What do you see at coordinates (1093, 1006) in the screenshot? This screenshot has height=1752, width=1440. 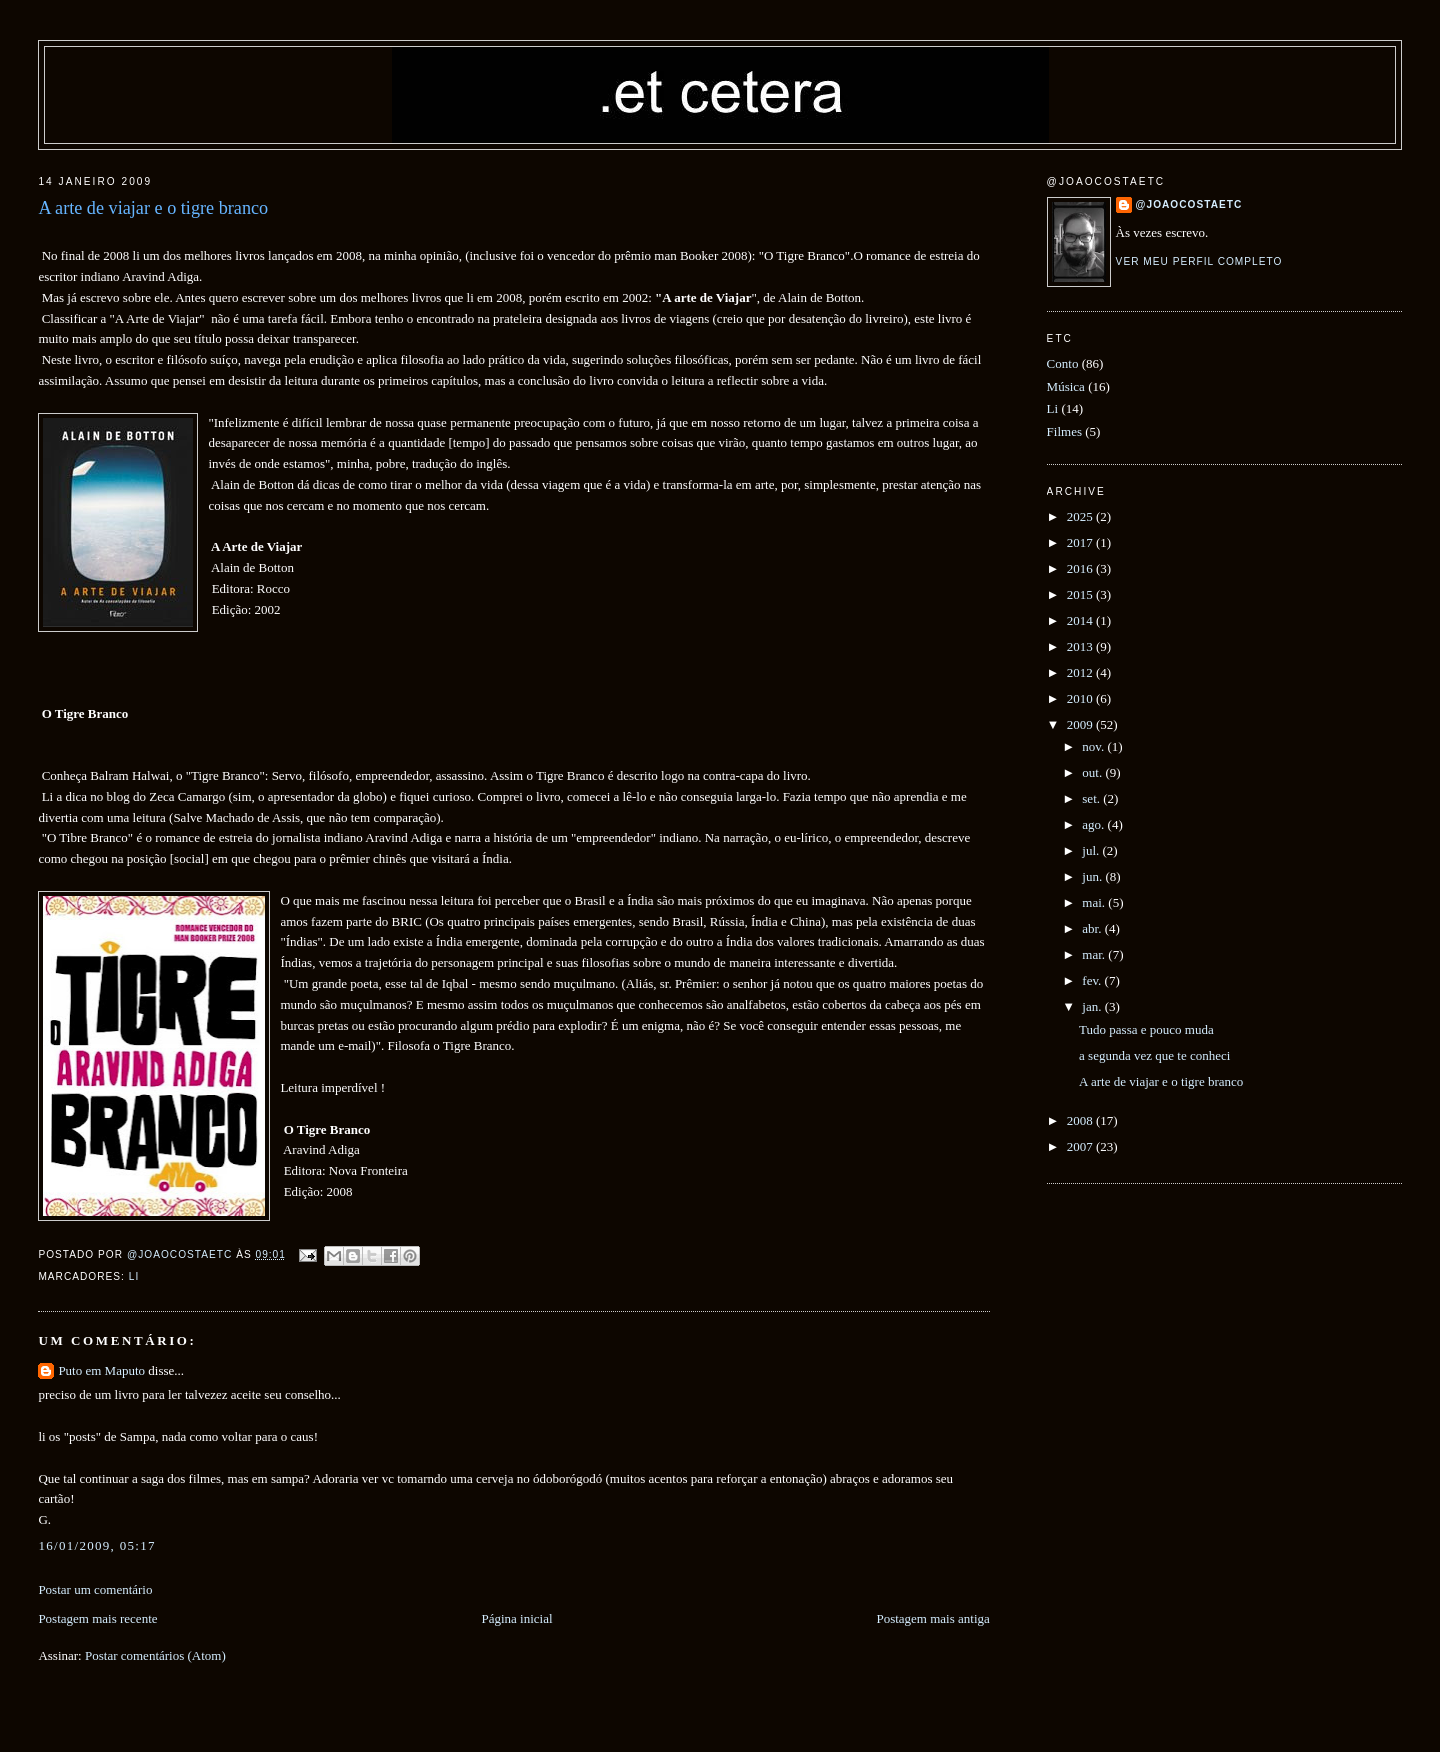 I see `jan.` at bounding box center [1093, 1006].